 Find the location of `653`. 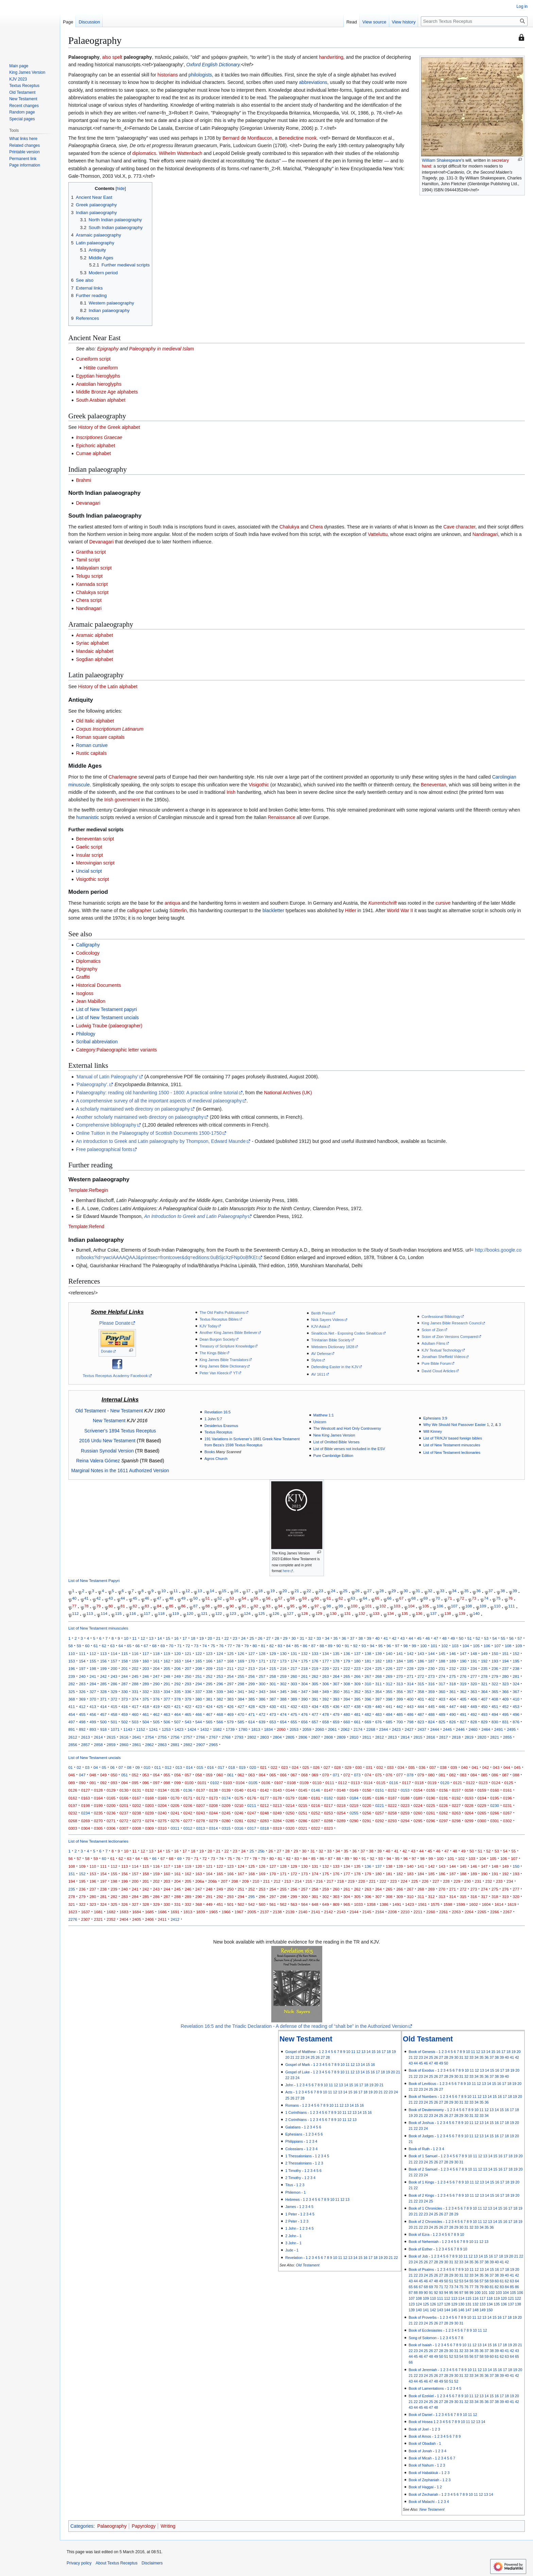

653 is located at coordinates (272, 1722).